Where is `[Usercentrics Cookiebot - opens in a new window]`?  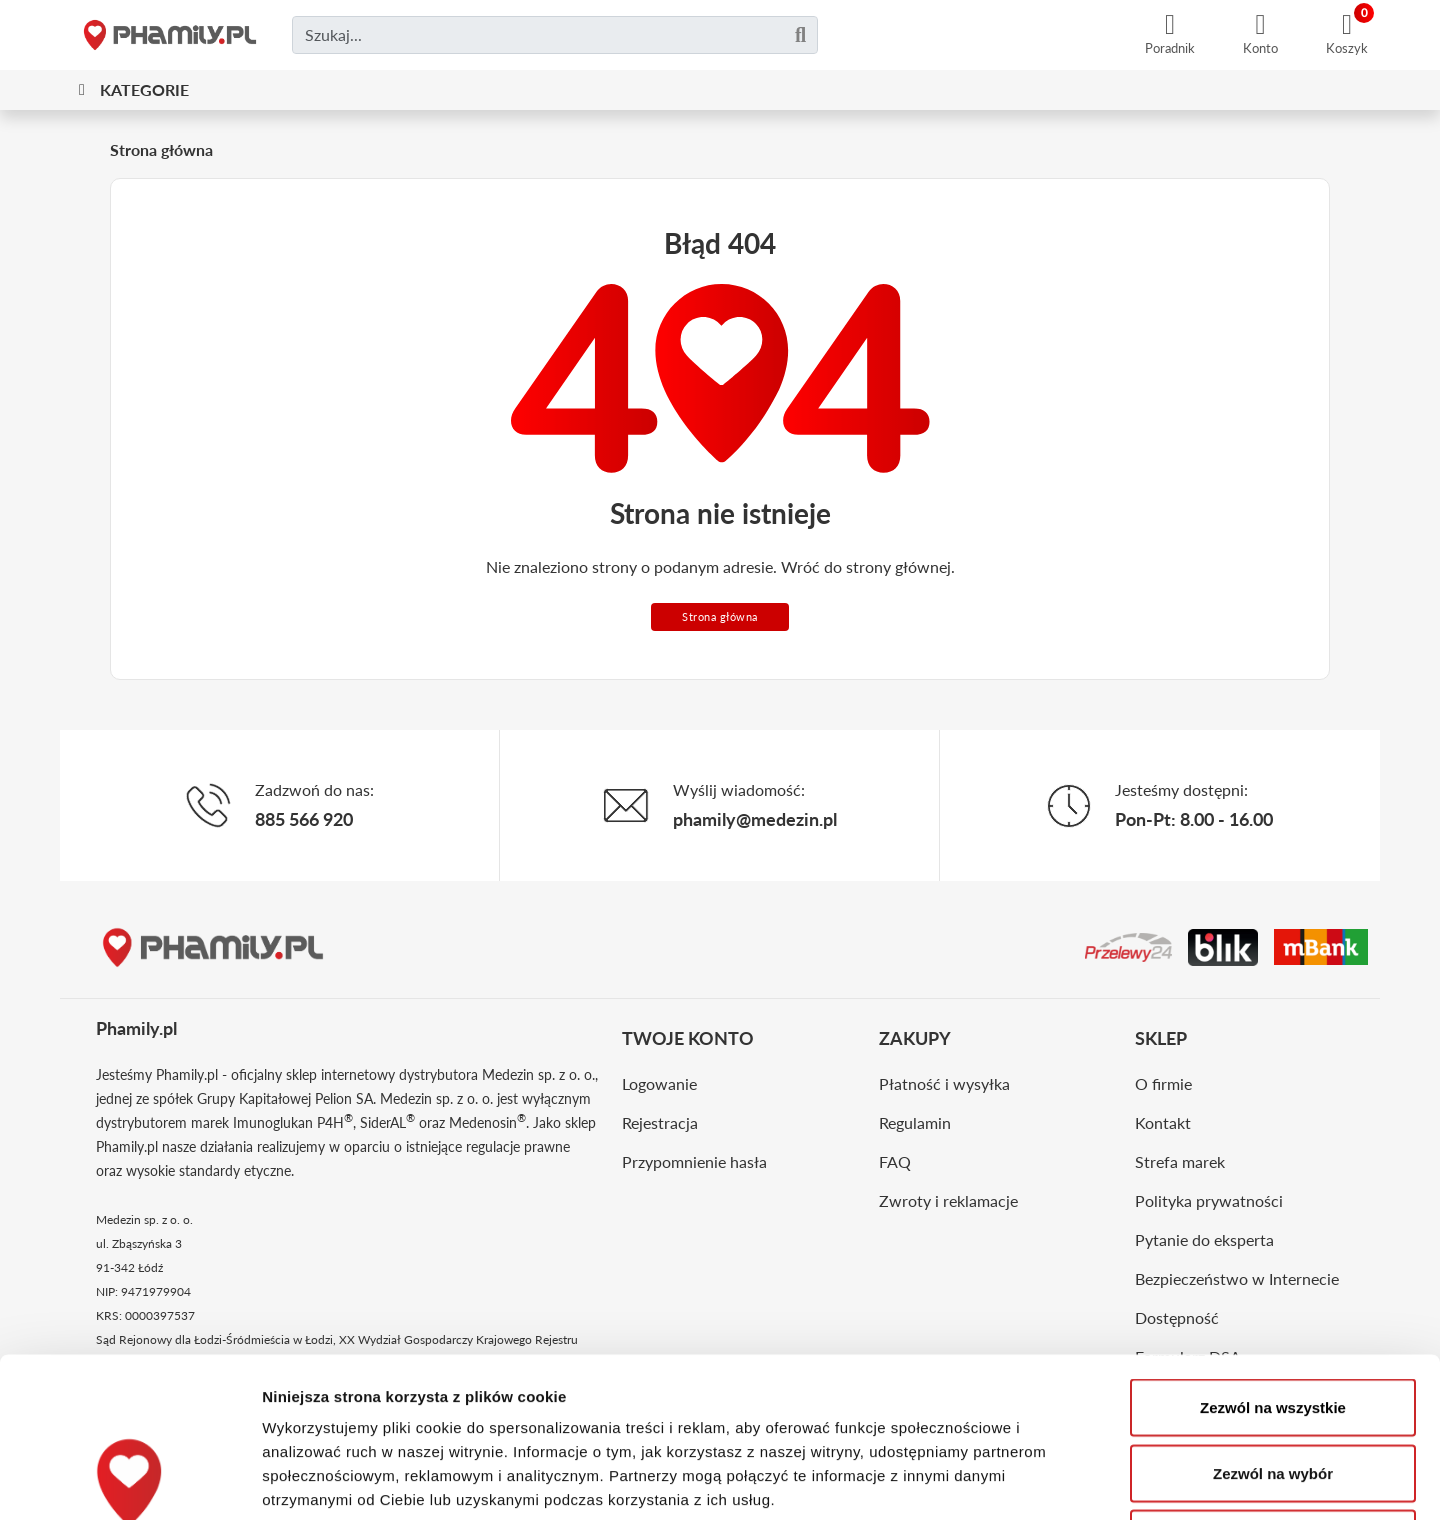 [Usercentrics Cookiebot - opens in a new window] is located at coordinates (129, 1481).